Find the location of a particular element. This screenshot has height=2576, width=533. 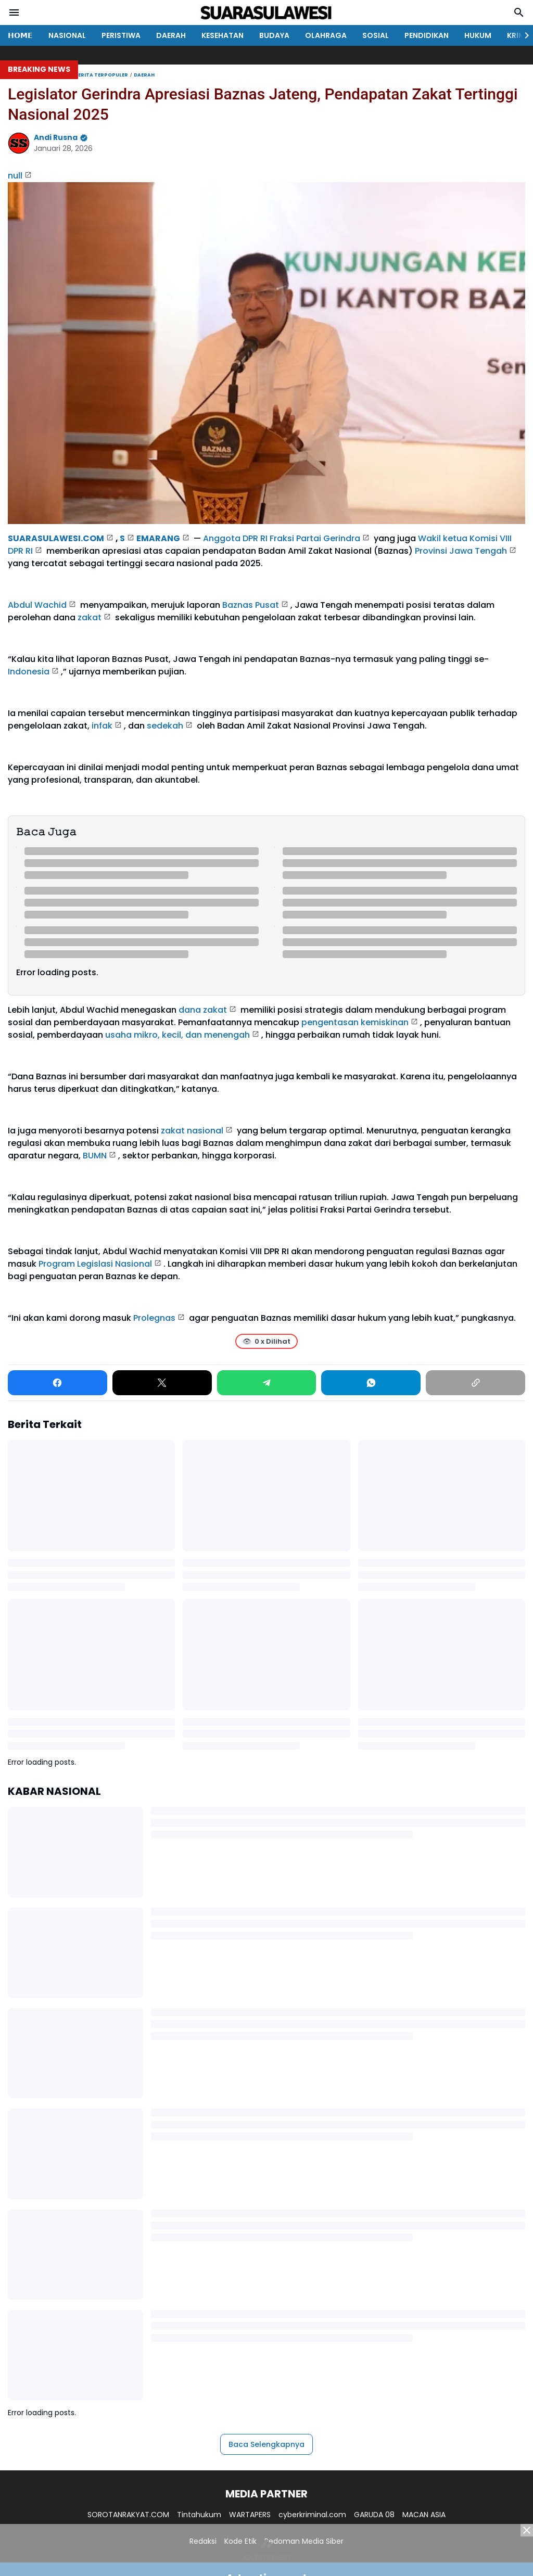

[Search Button] is located at coordinates (519, 12).